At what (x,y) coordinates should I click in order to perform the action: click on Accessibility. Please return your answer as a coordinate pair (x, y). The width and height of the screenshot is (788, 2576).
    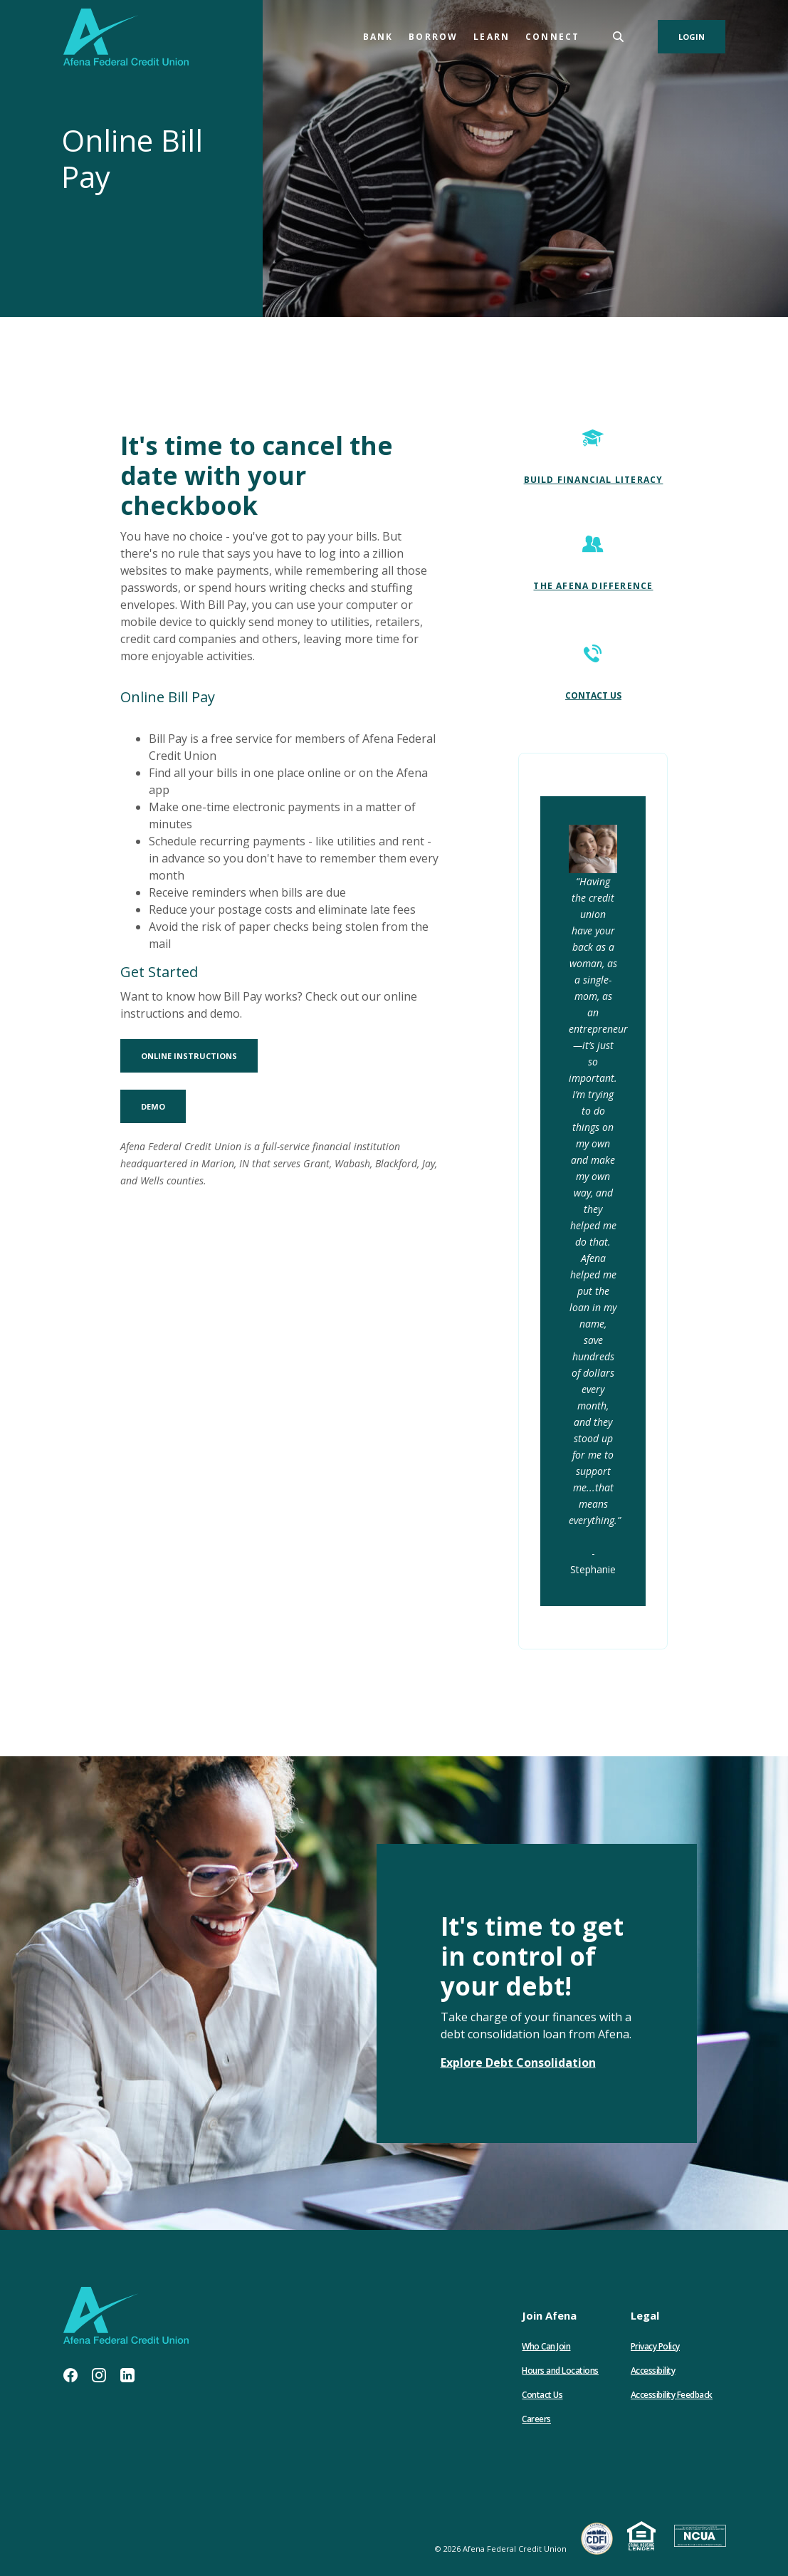
    Looking at the image, I should click on (653, 2370).